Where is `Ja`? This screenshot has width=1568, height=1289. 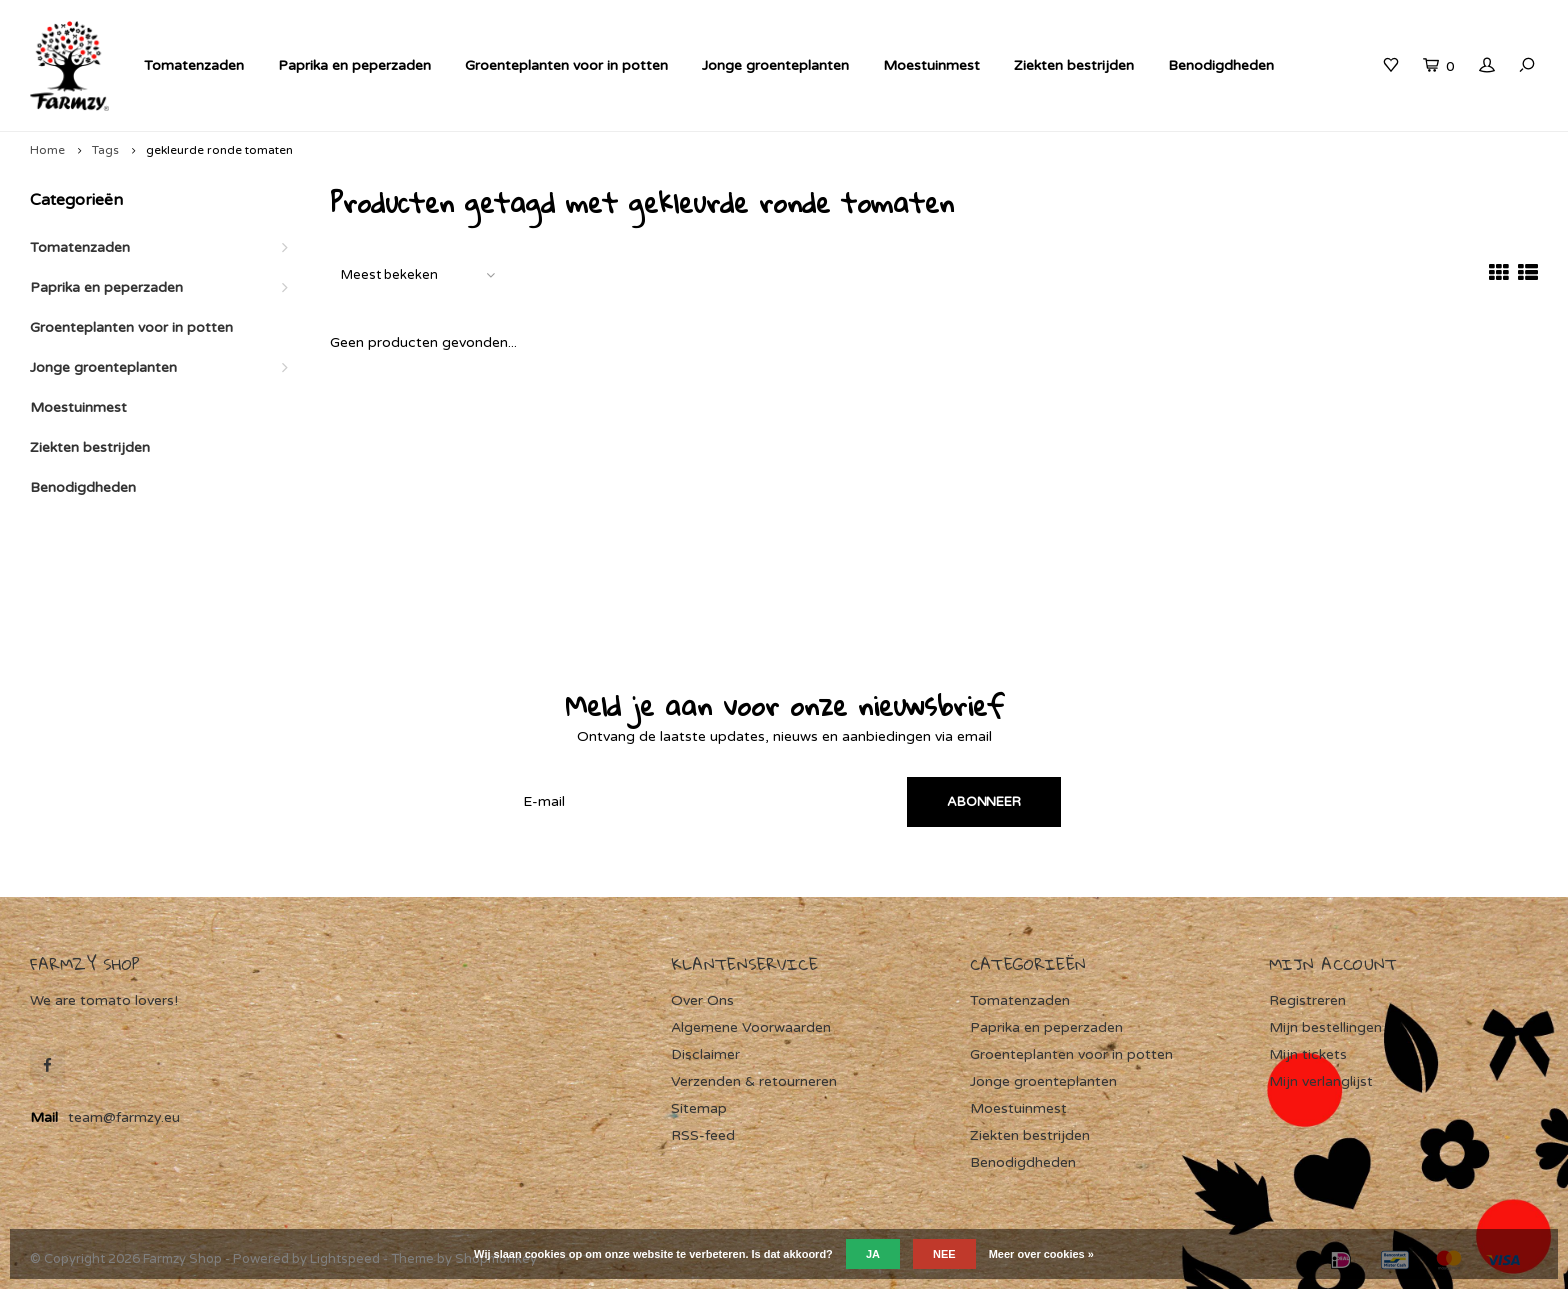 Ja is located at coordinates (873, 1254).